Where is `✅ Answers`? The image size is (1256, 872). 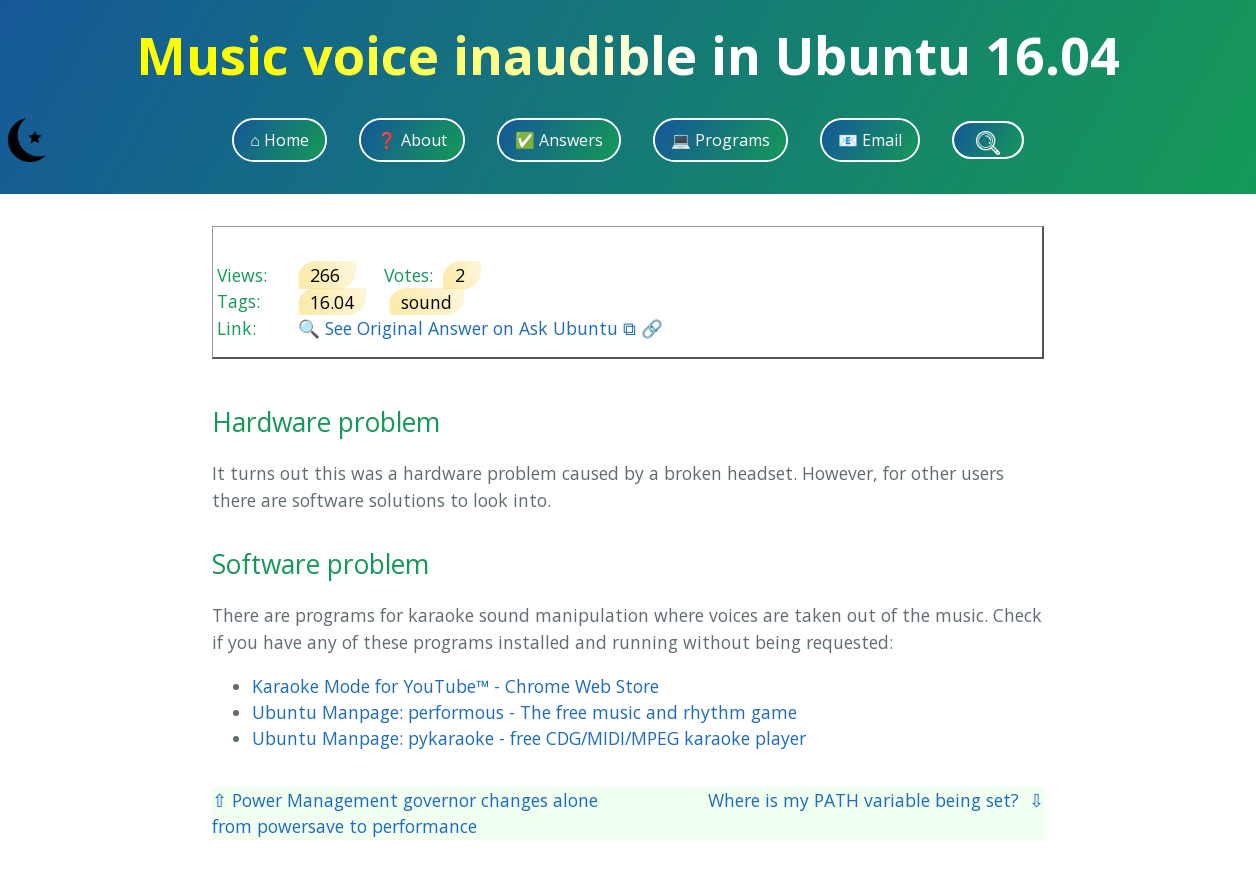
✅ Answers is located at coordinates (559, 140).